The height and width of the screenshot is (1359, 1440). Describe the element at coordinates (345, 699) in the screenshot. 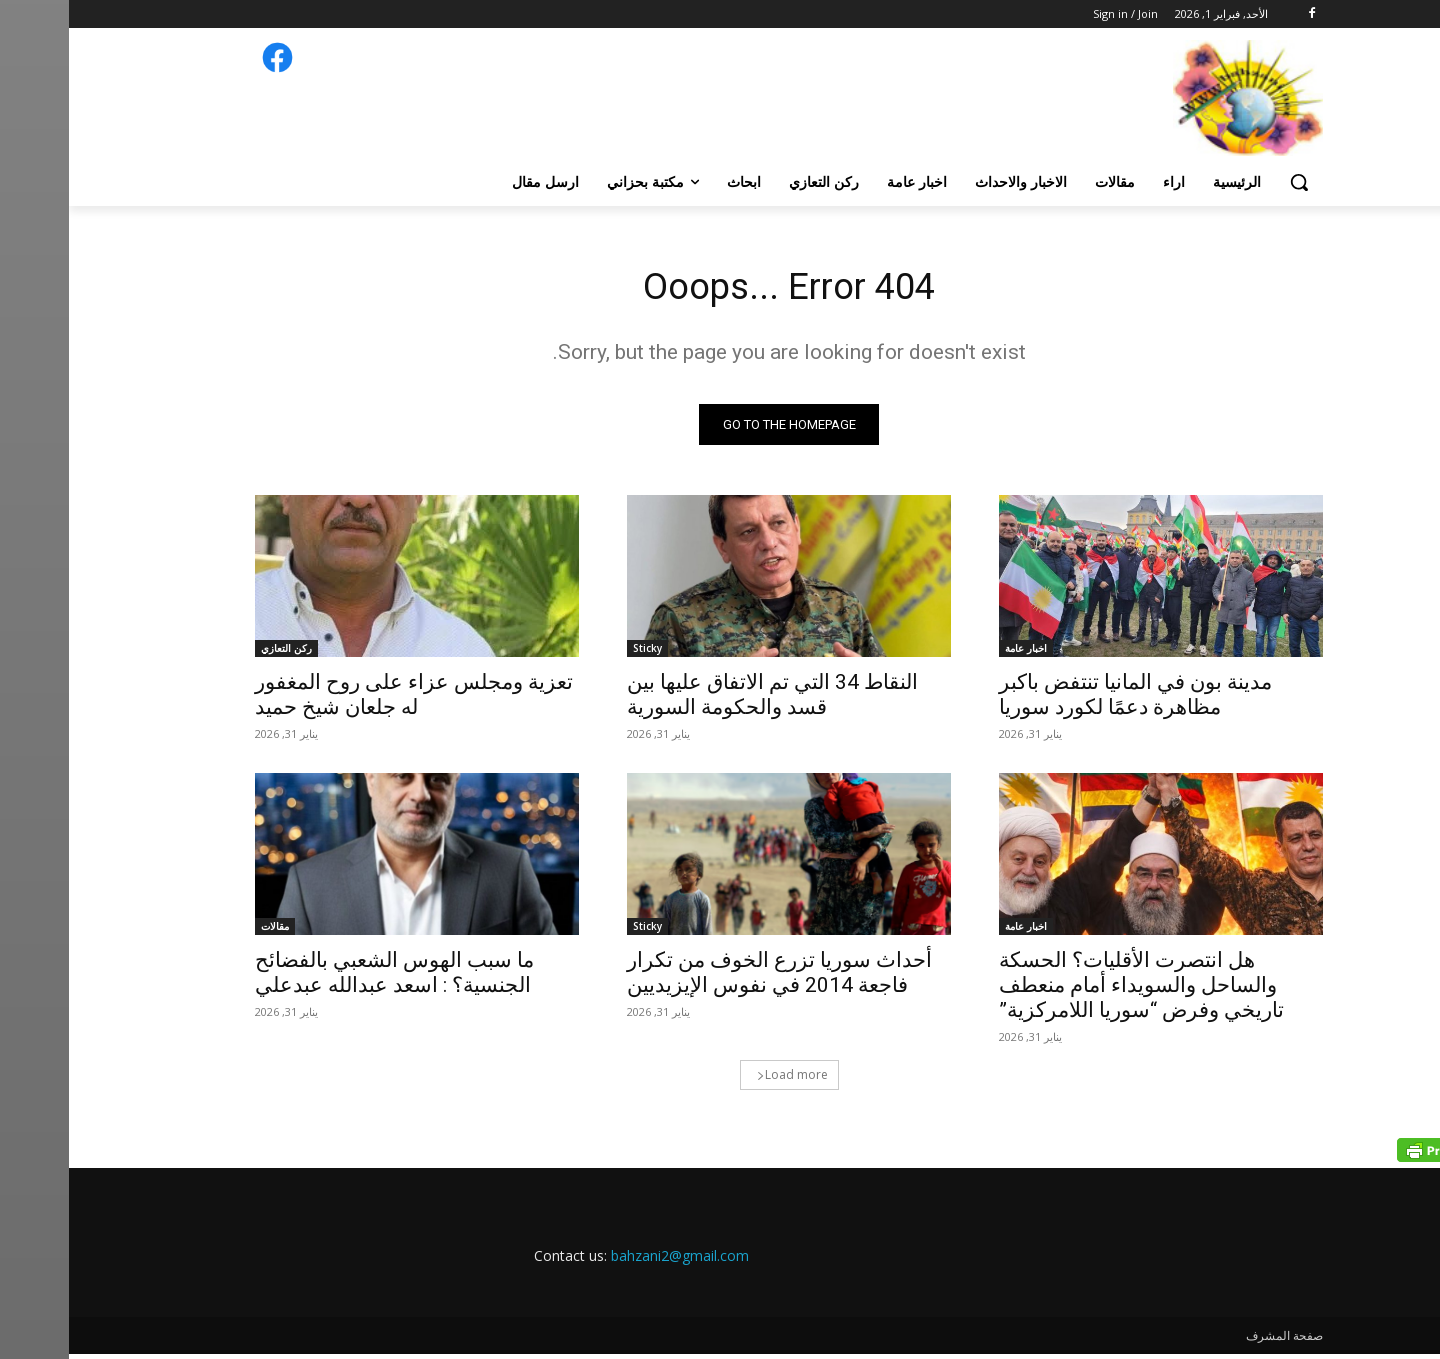

I see `تعزية ومجلس عزاء على روح المغفور له جلعان شيخ حميد` at that location.